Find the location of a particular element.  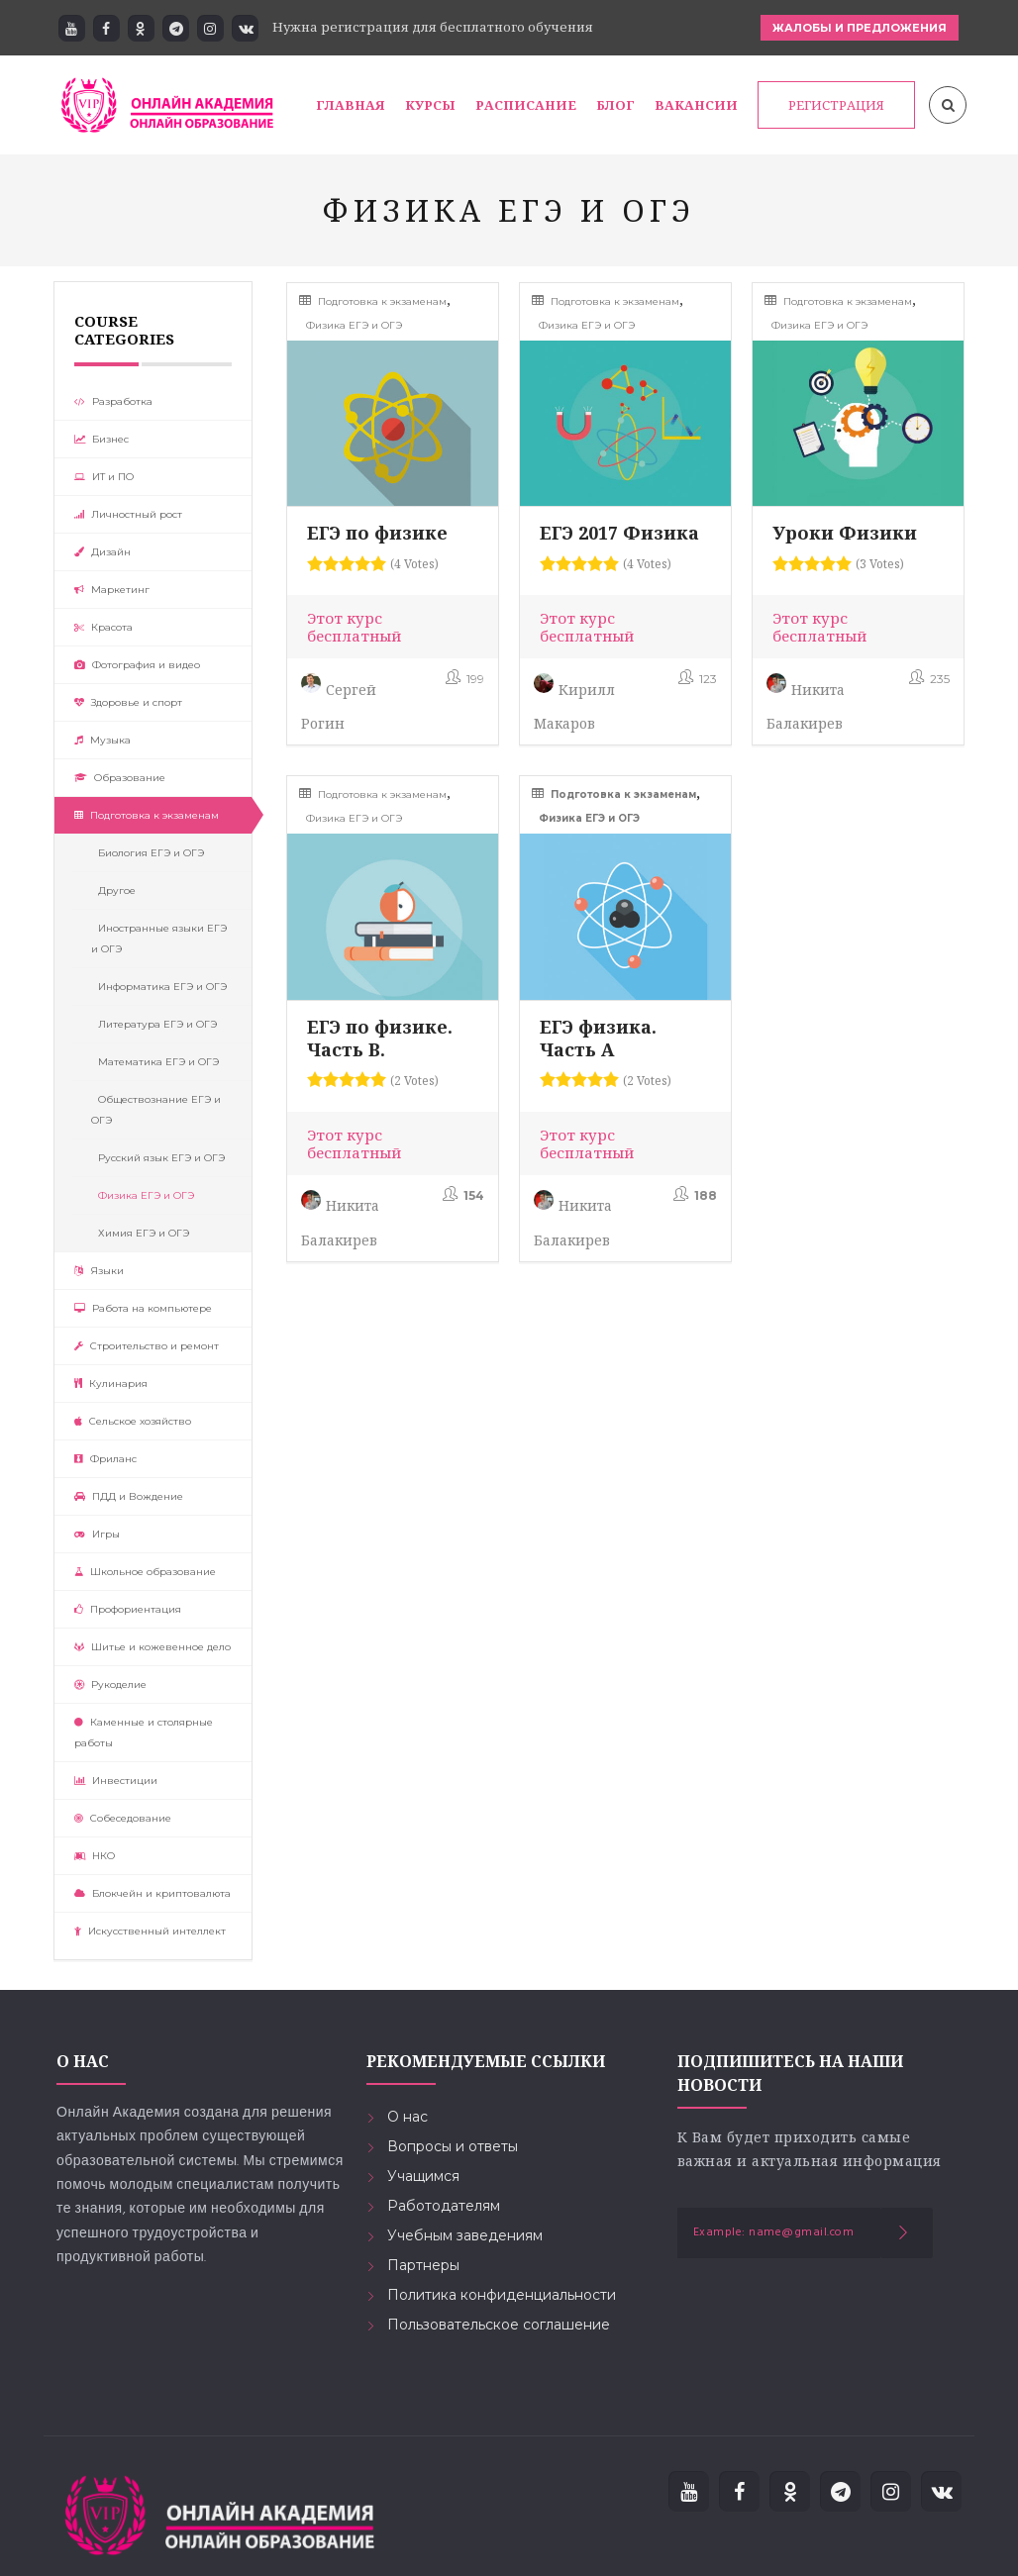

Учащимся is located at coordinates (423, 2176).